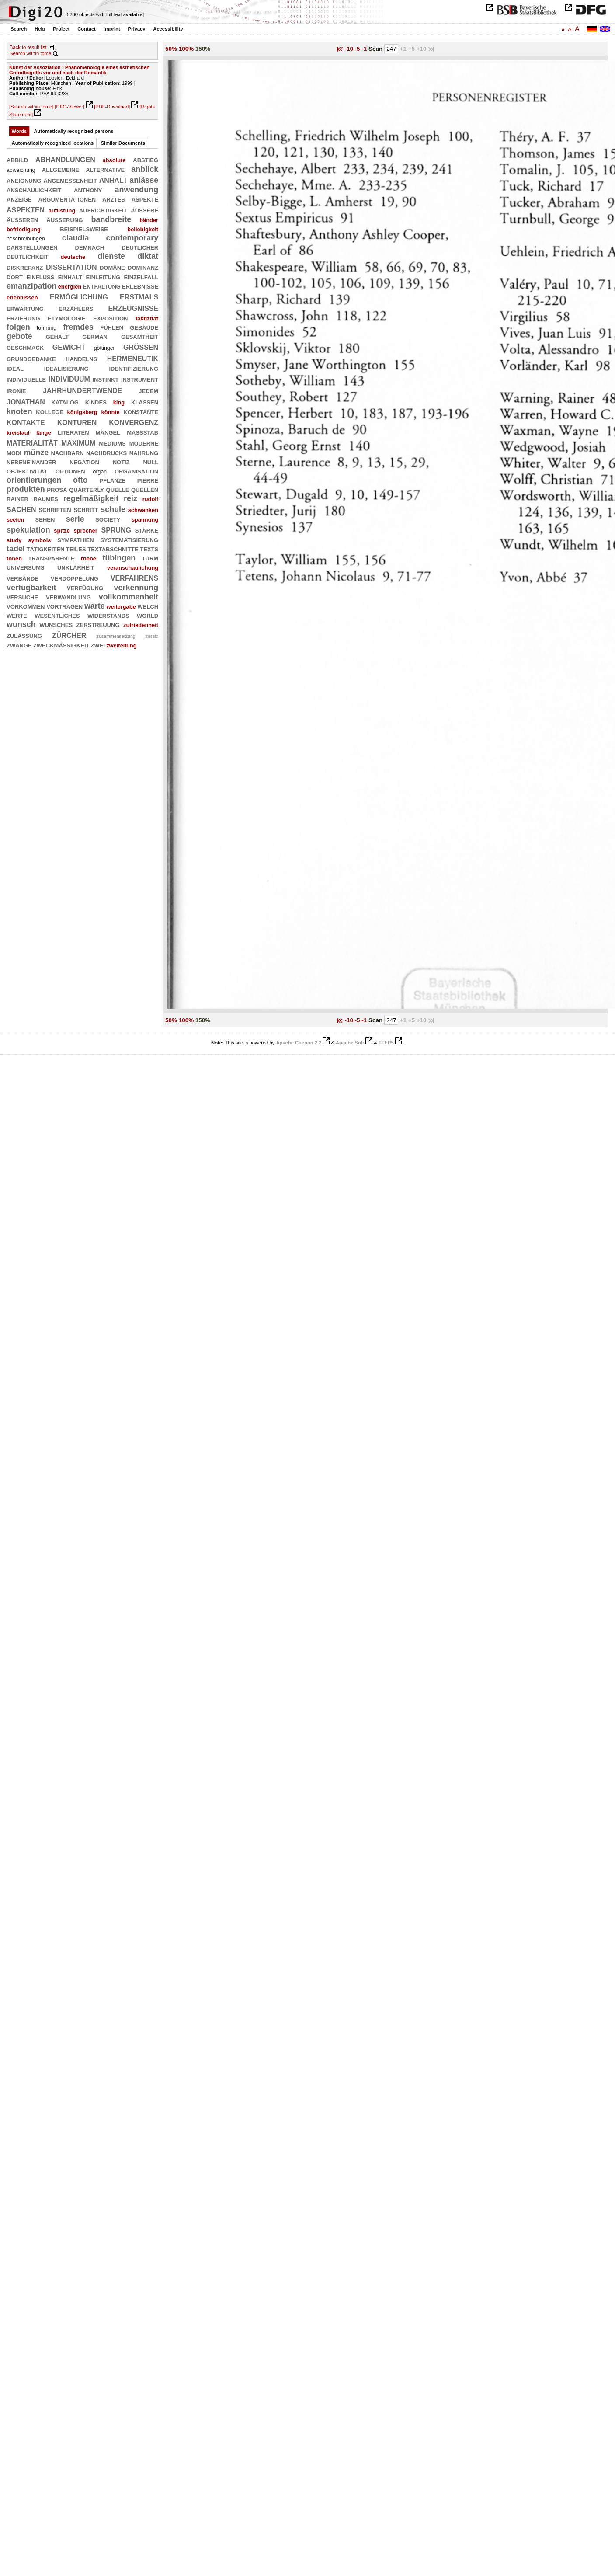 The image size is (615, 2576). Describe the element at coordinates (34, 480) in the screenshot. I see `orientierungen` at that location.